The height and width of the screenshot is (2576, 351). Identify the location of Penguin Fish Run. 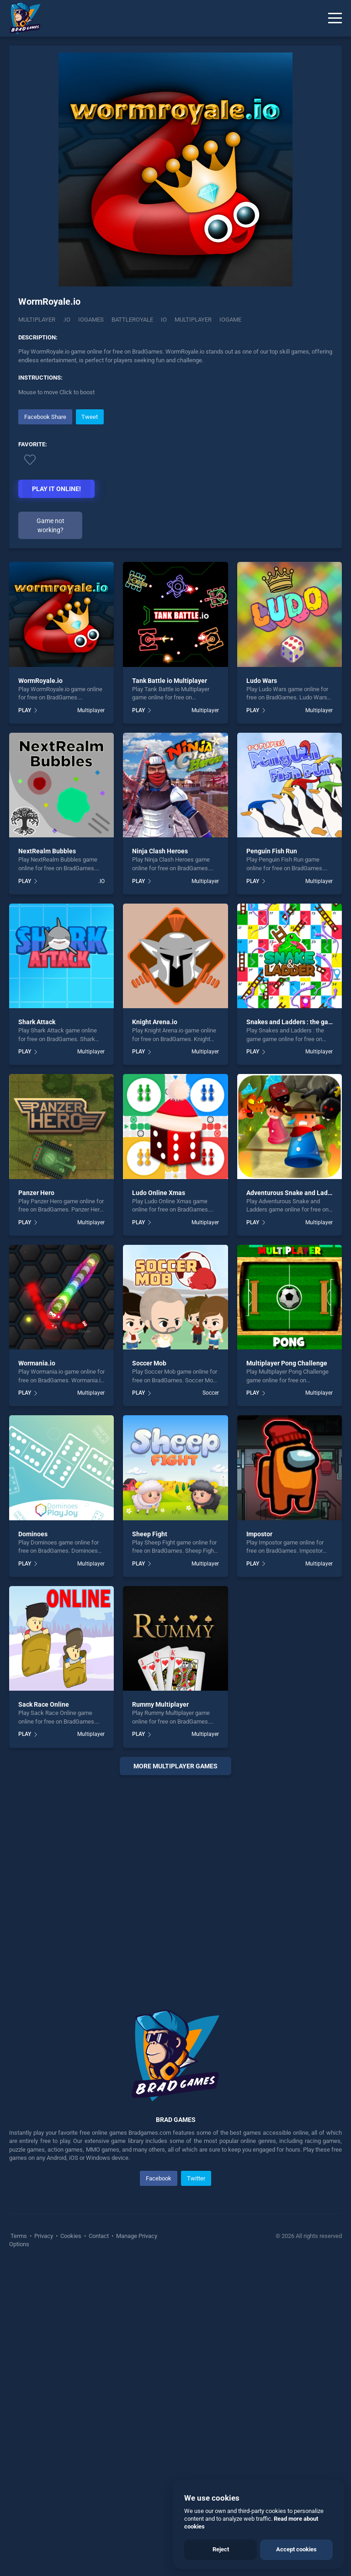
(271, 851).